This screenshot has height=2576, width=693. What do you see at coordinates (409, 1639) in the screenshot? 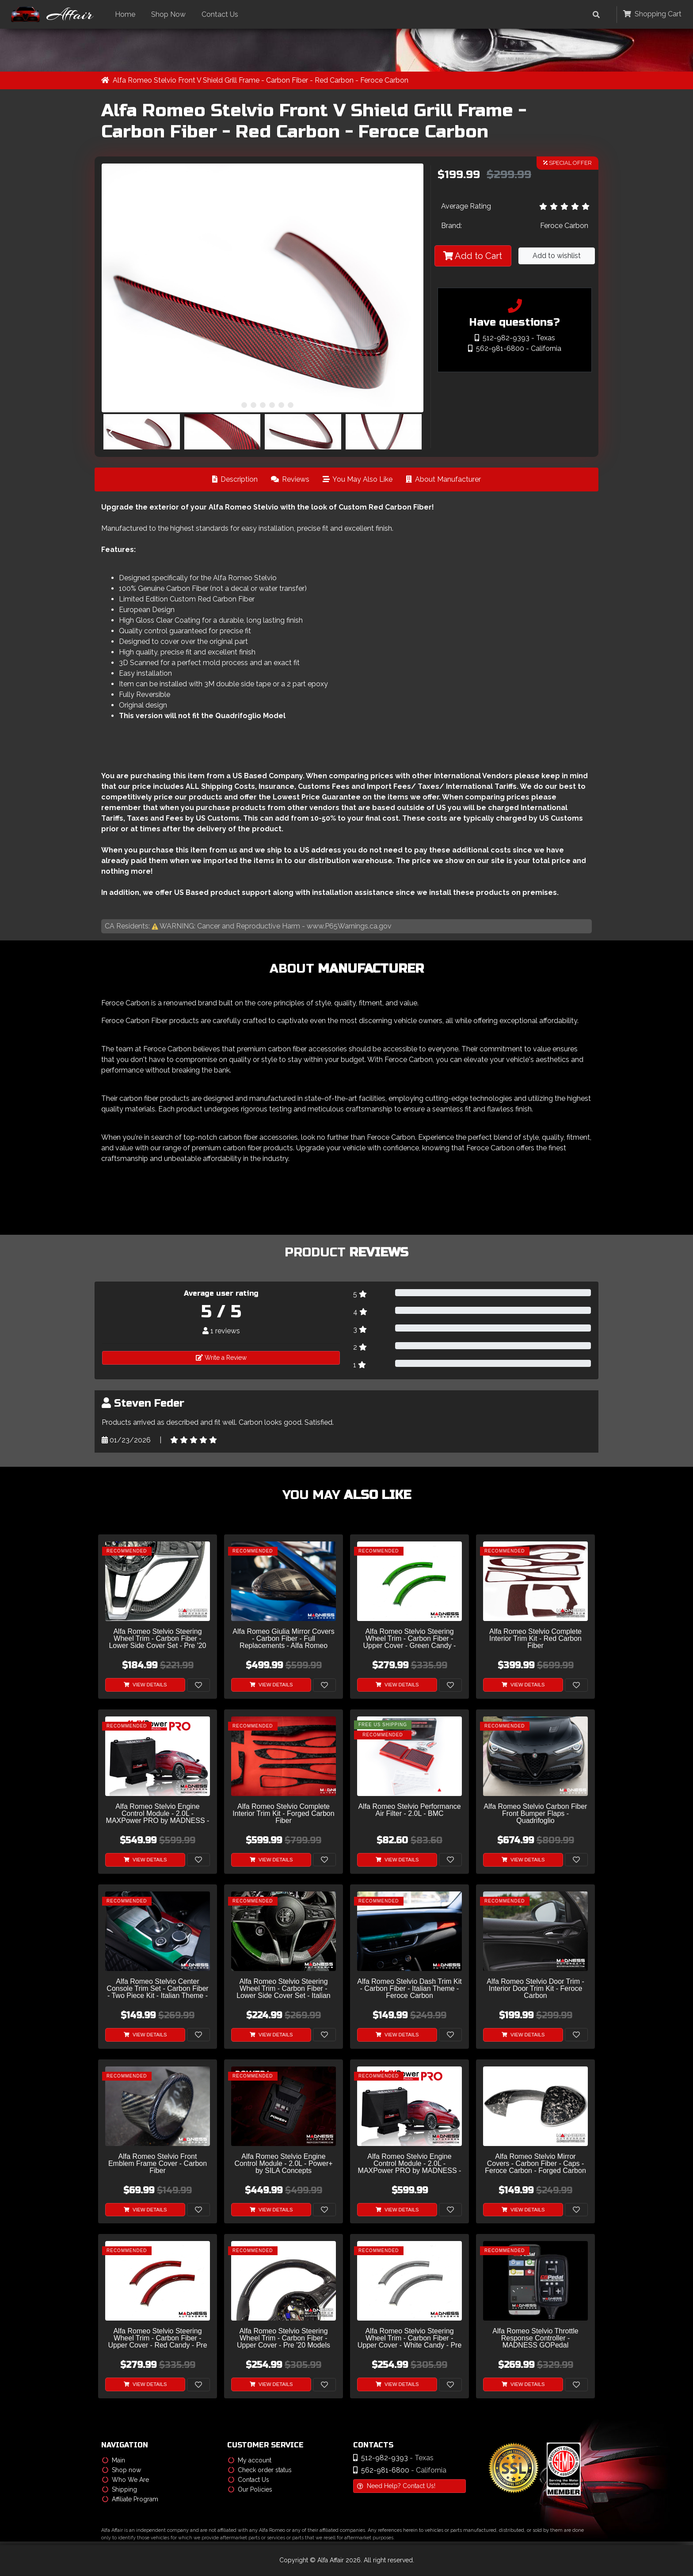
I see `Alfa Romeo Stelvio Steering Wheel Trim - Carbon Fiber - Upper Cover - Green Candy - Pre '20` at bounding box center [409, 1639].